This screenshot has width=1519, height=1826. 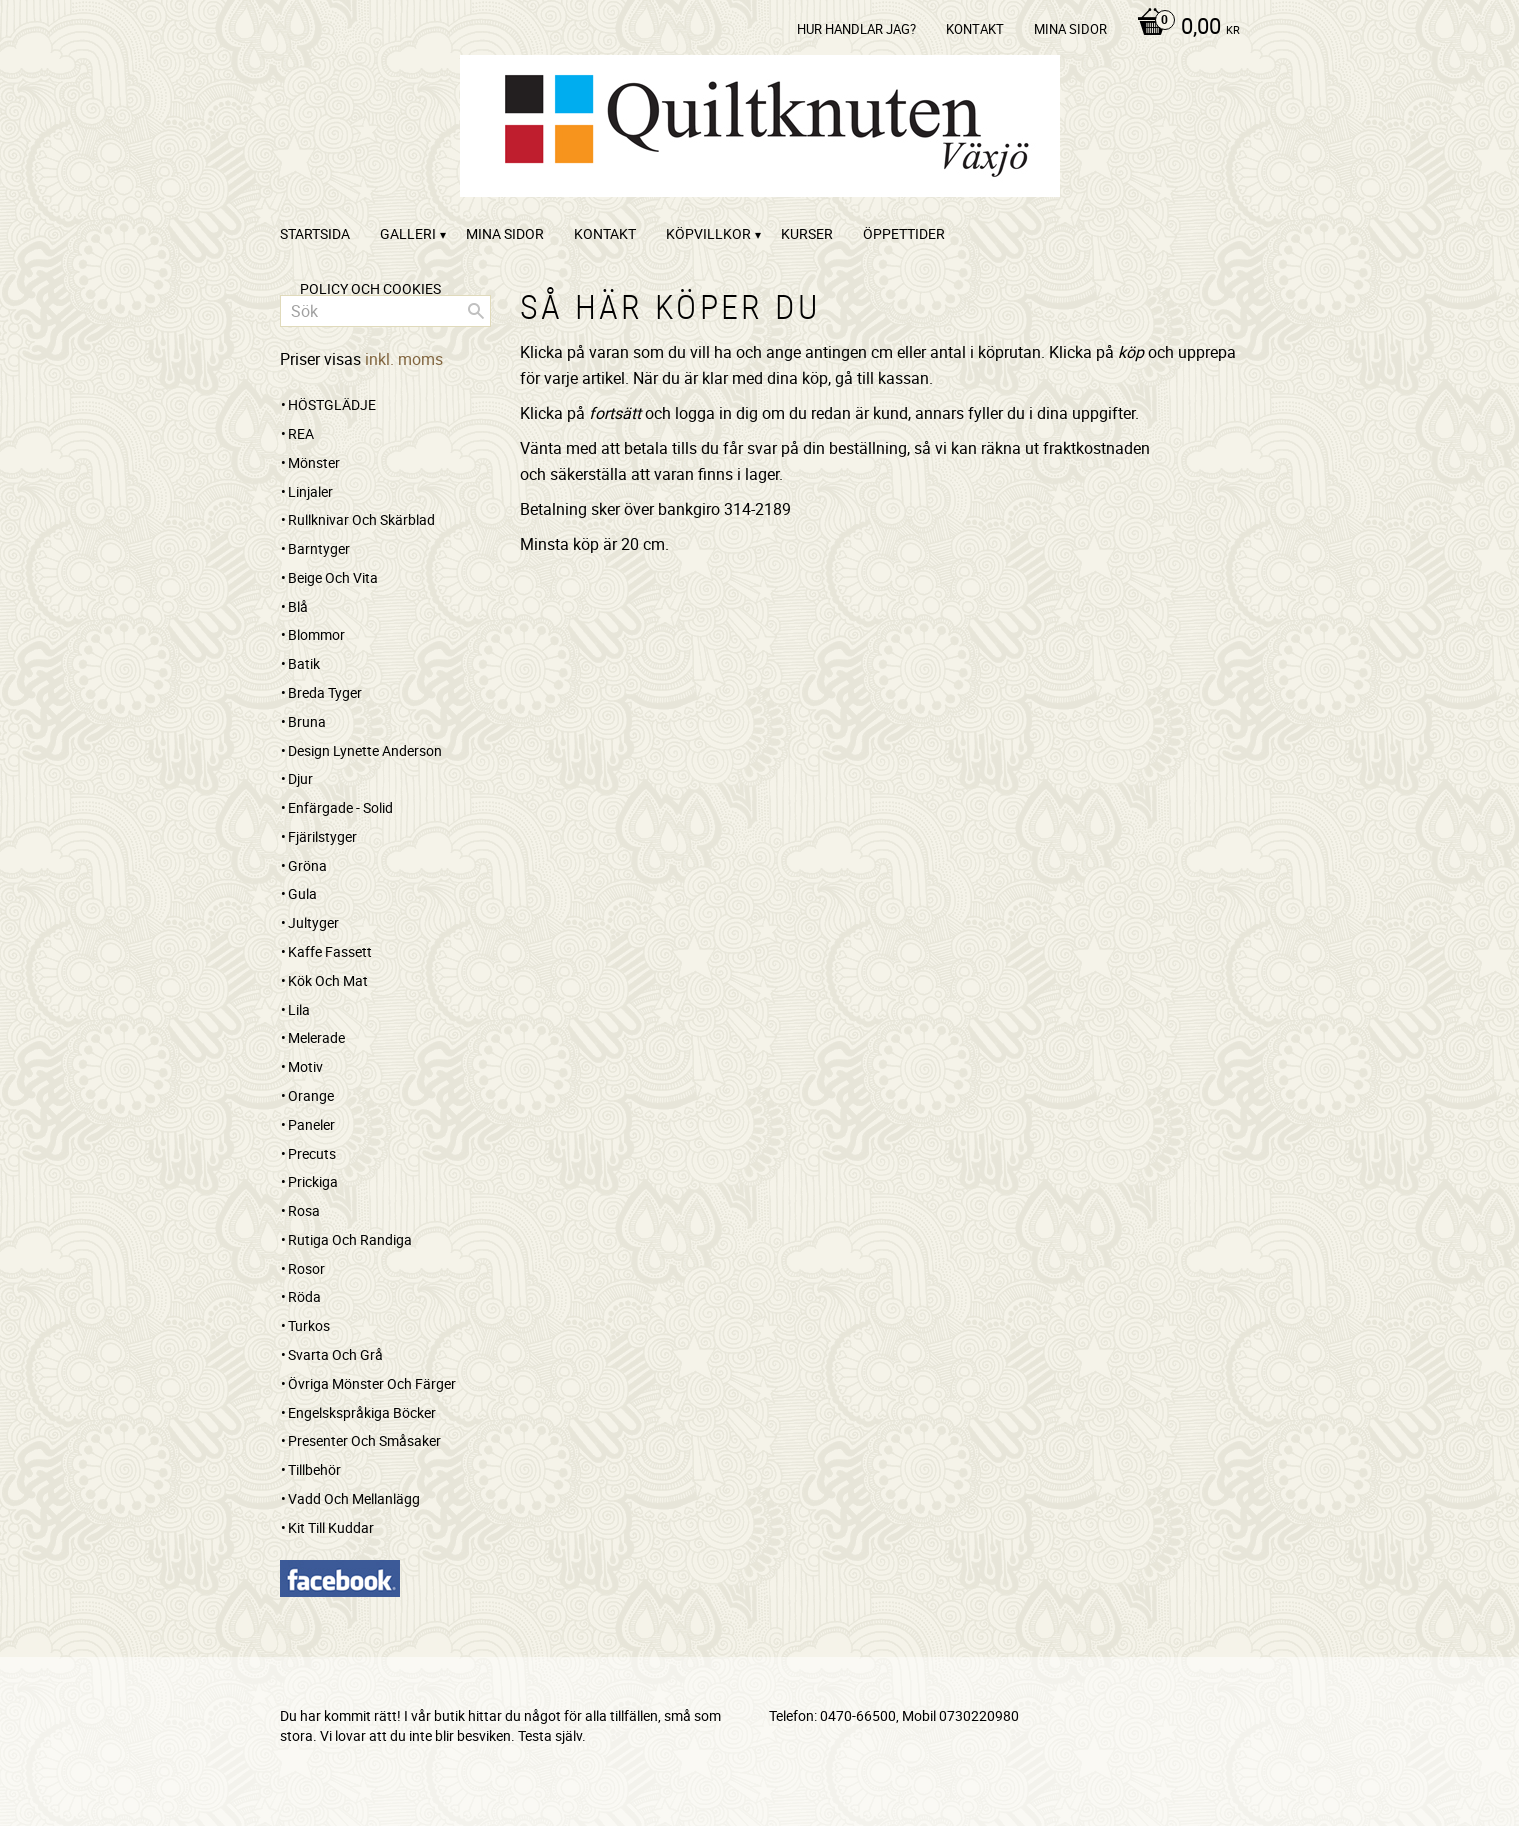 I want to click on Rutiga och randiga [menuitem], so click(x=350, y=1239).